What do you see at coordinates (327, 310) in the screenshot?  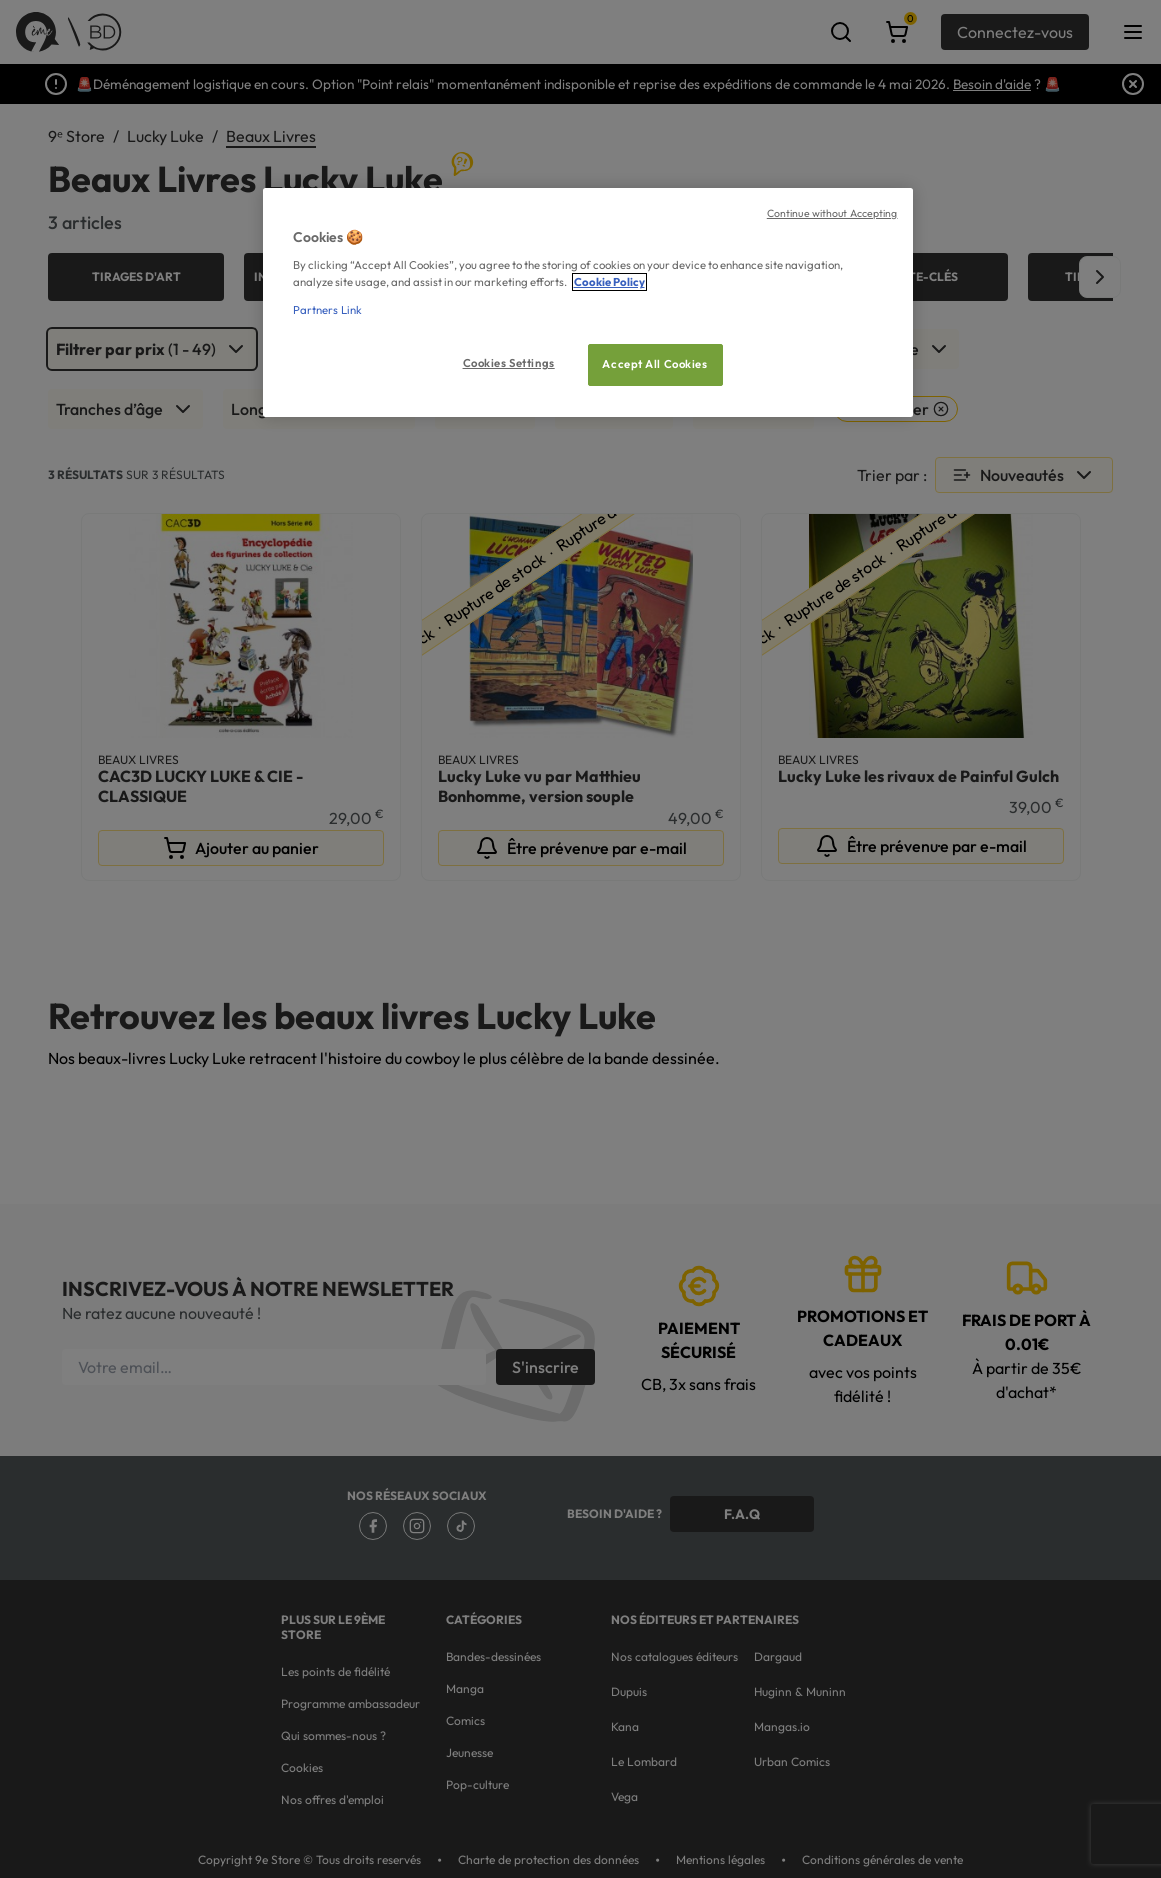 I see `Partners Link` at bounding box center [327, 310].